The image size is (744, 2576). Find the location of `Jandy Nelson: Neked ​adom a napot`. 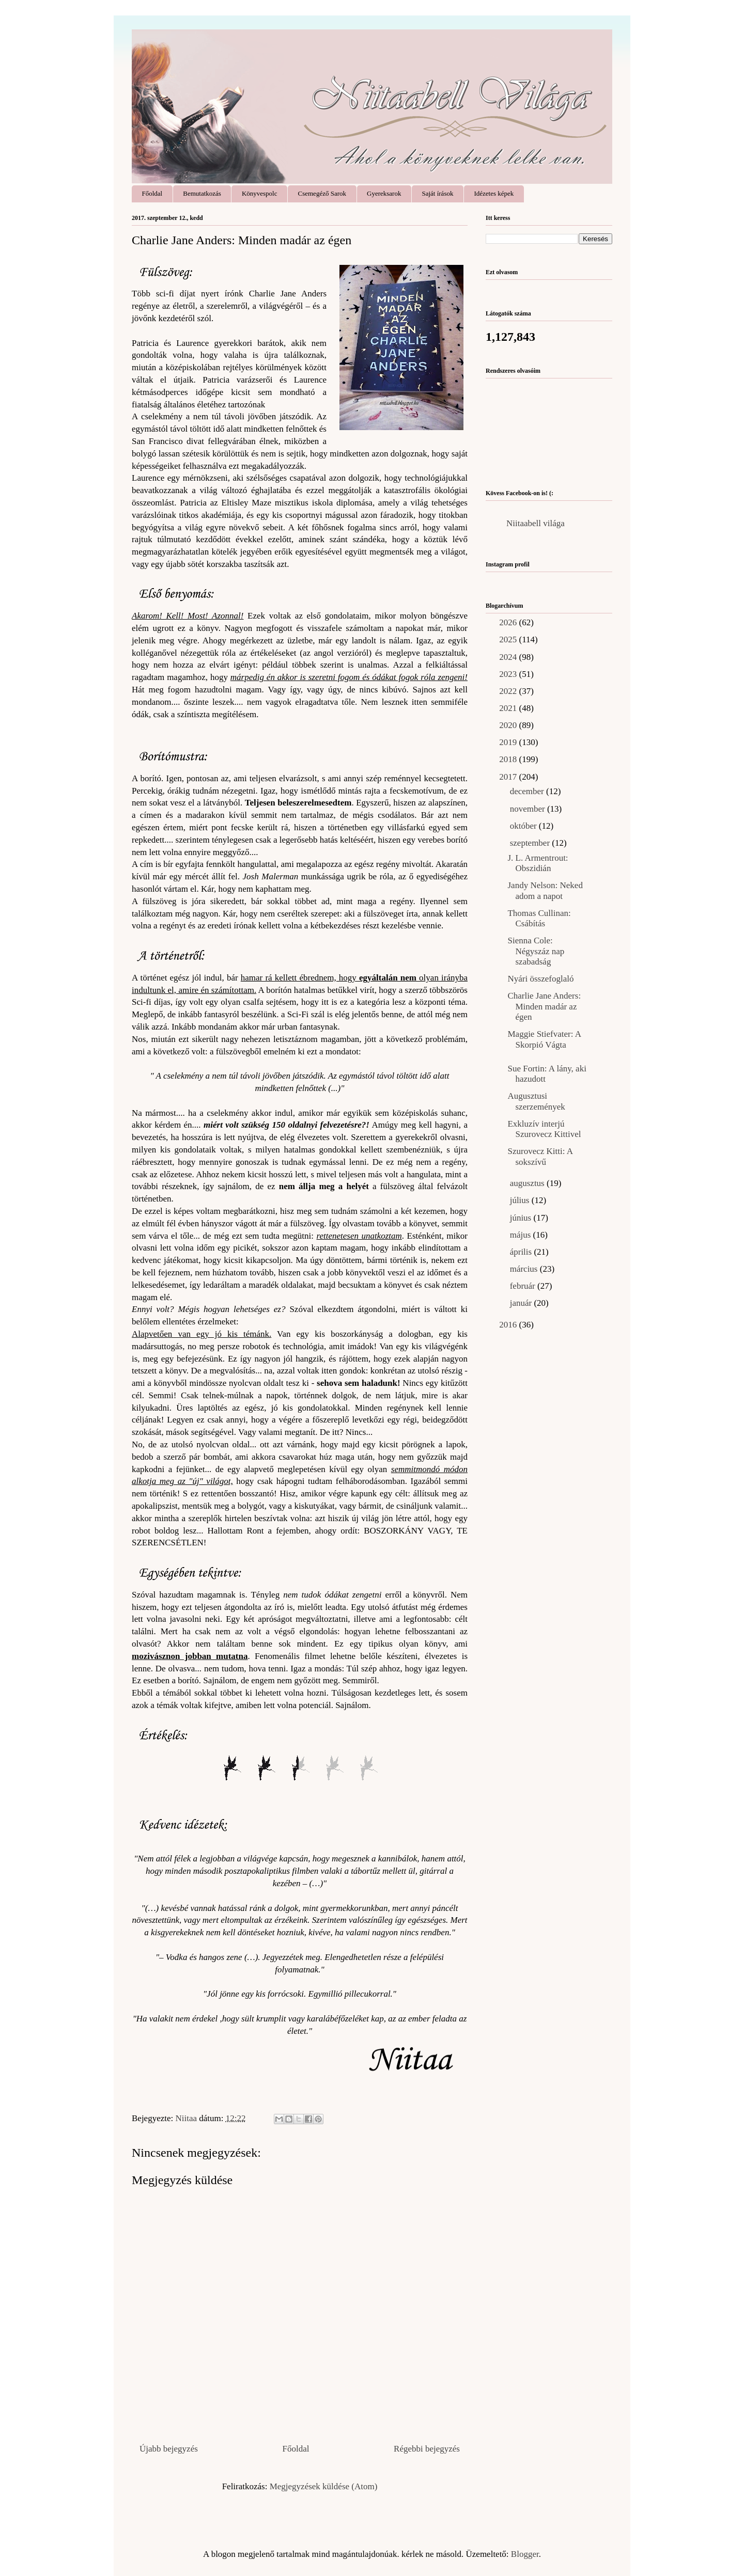

Jandy Nelson: Neked ​adom a napot is located at coordinates (546, 890).